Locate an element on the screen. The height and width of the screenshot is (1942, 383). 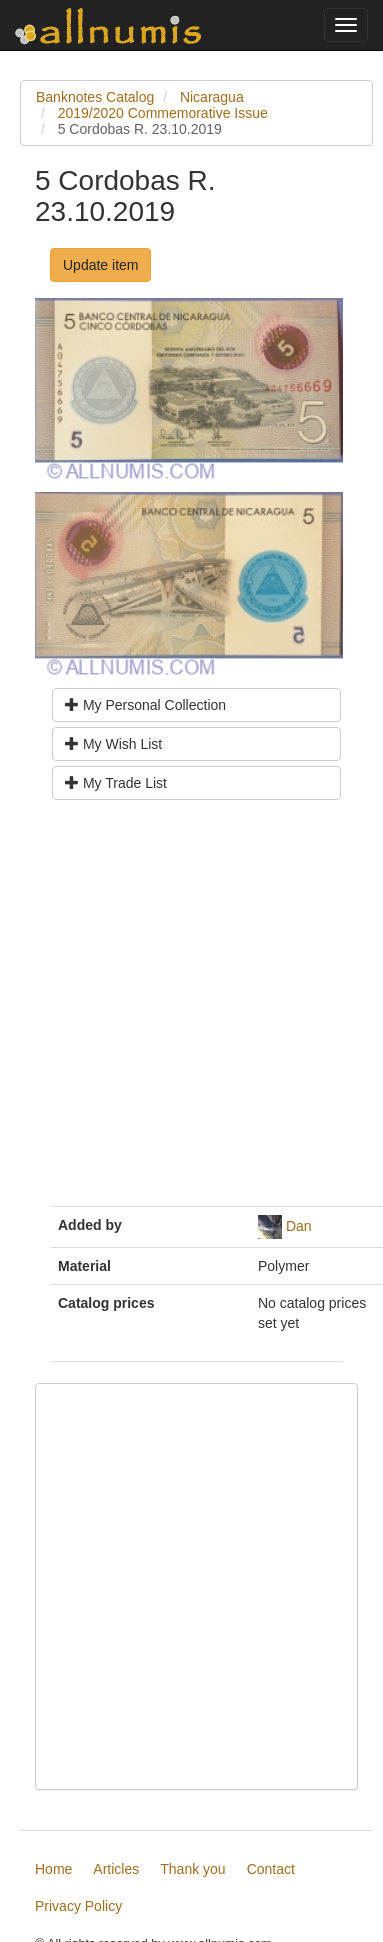
Privacy Policy is located at coordinates (78, 1906).